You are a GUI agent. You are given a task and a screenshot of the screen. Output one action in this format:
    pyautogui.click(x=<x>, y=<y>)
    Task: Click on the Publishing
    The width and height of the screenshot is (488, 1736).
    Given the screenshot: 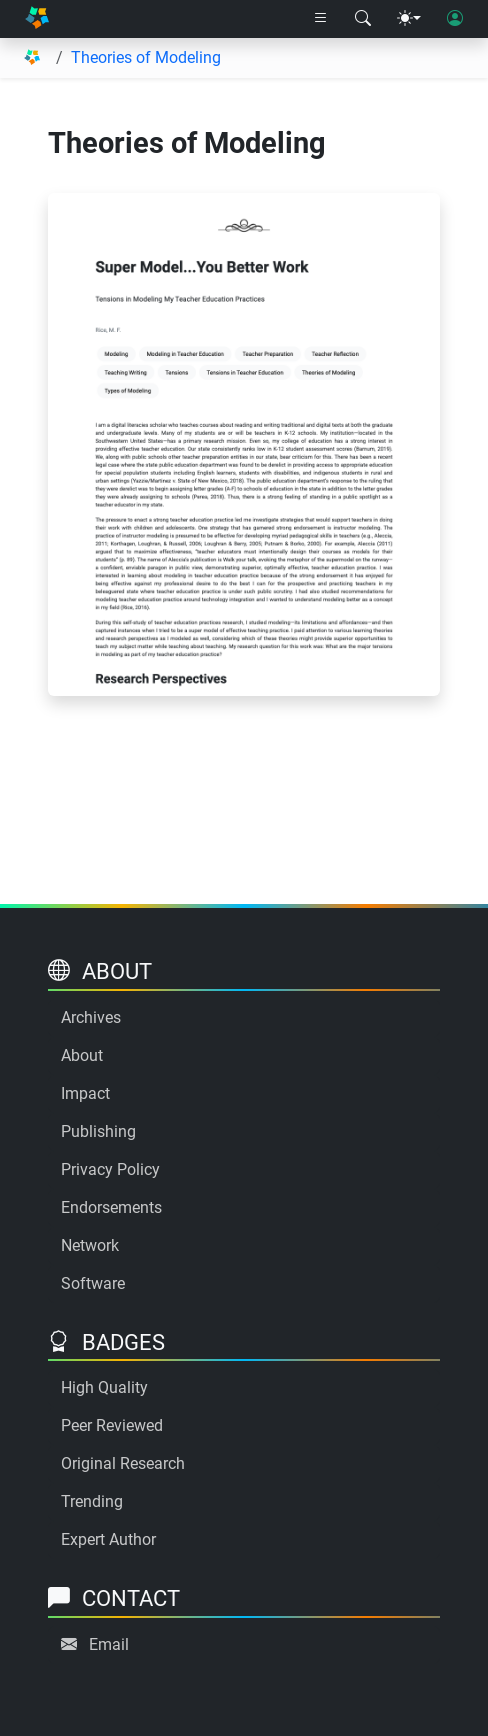 What is the action you would take?
    pyautogui.click(x=98, y=1131)
    